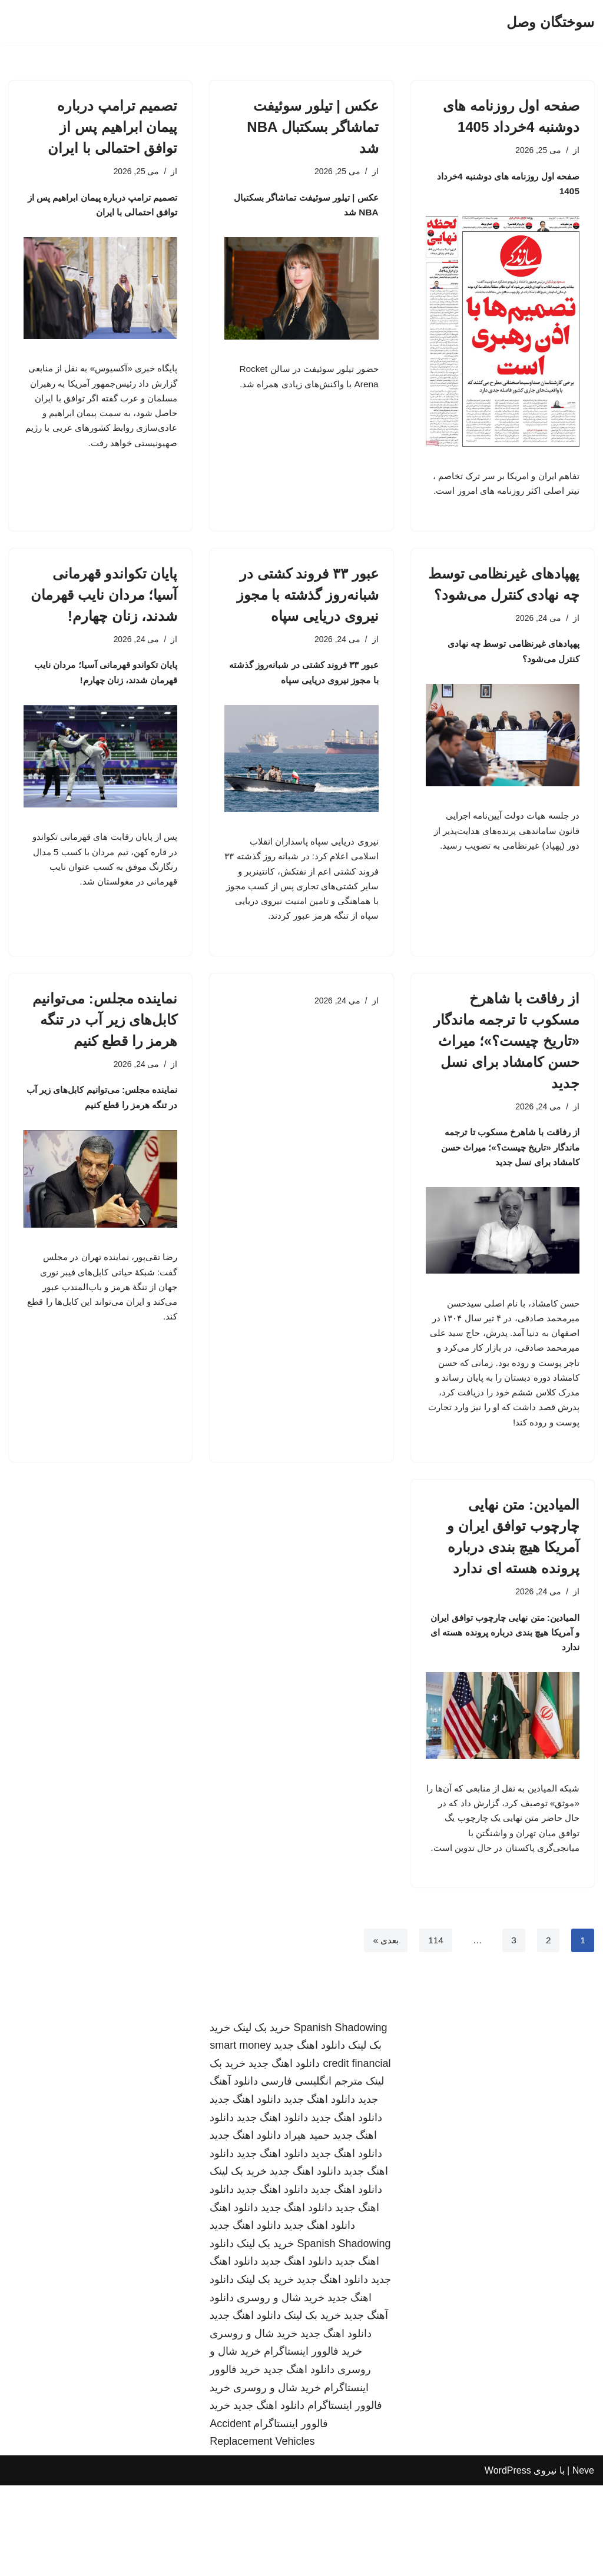 This screenshot has height=2576, width=603. I want to click on حمید هیراد, so click(307, 2226).